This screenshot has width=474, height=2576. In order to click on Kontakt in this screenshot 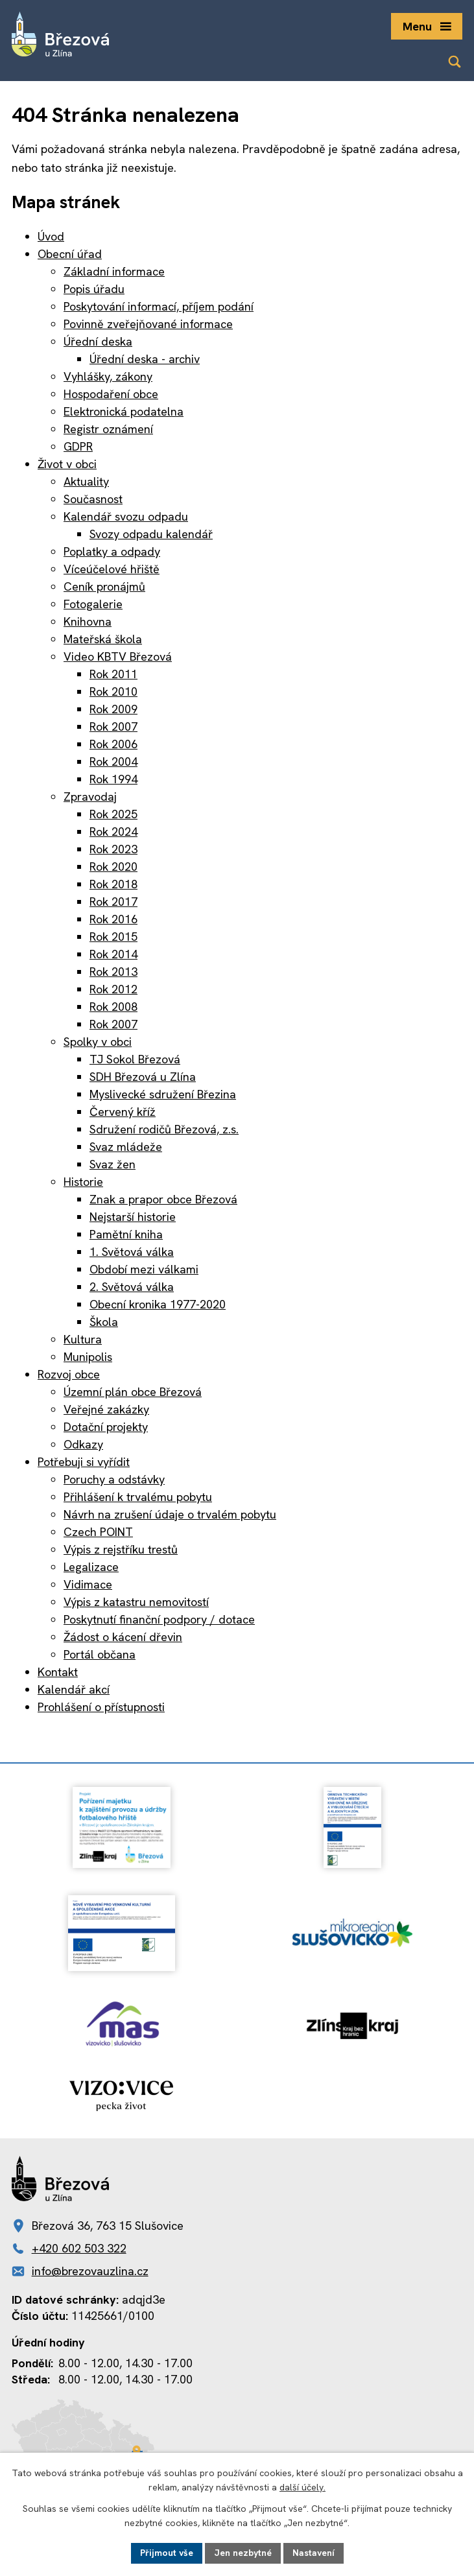, I will do `click(58, 1671)`.